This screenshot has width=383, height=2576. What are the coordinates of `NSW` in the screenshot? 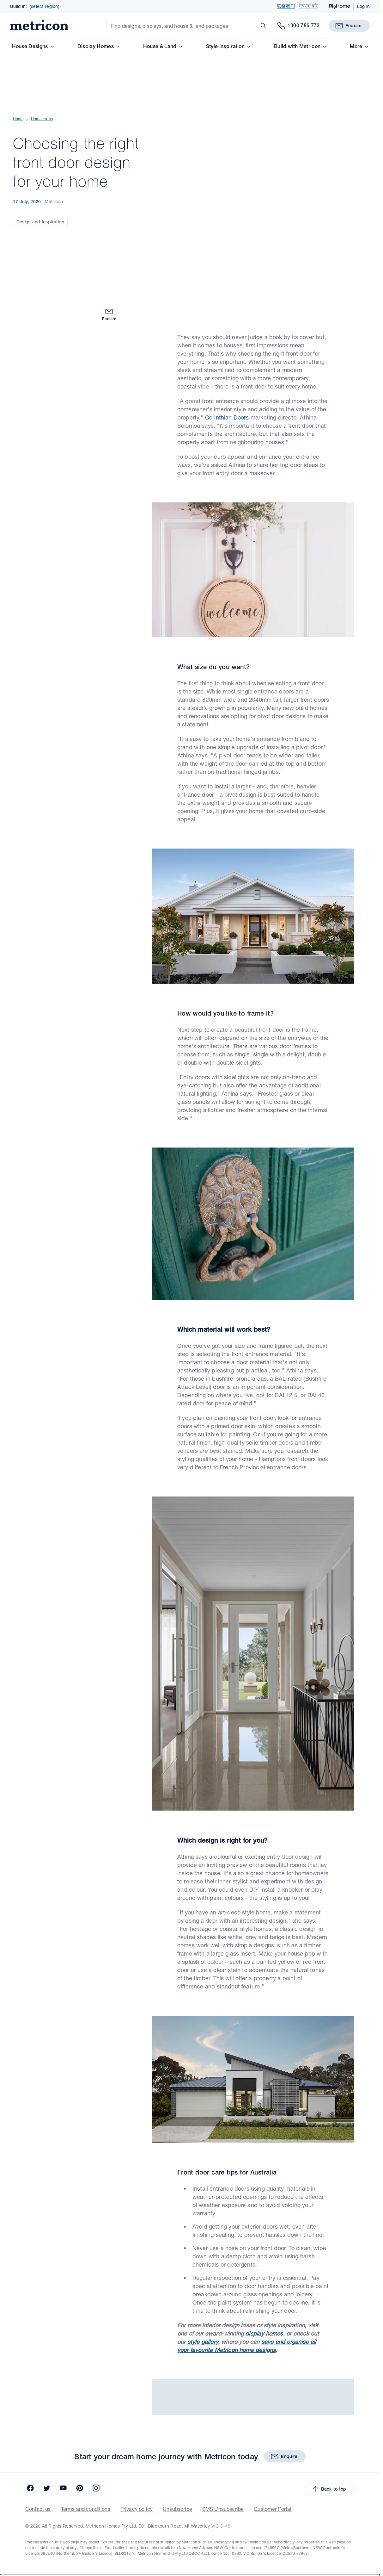 It's located at (21, 2508).